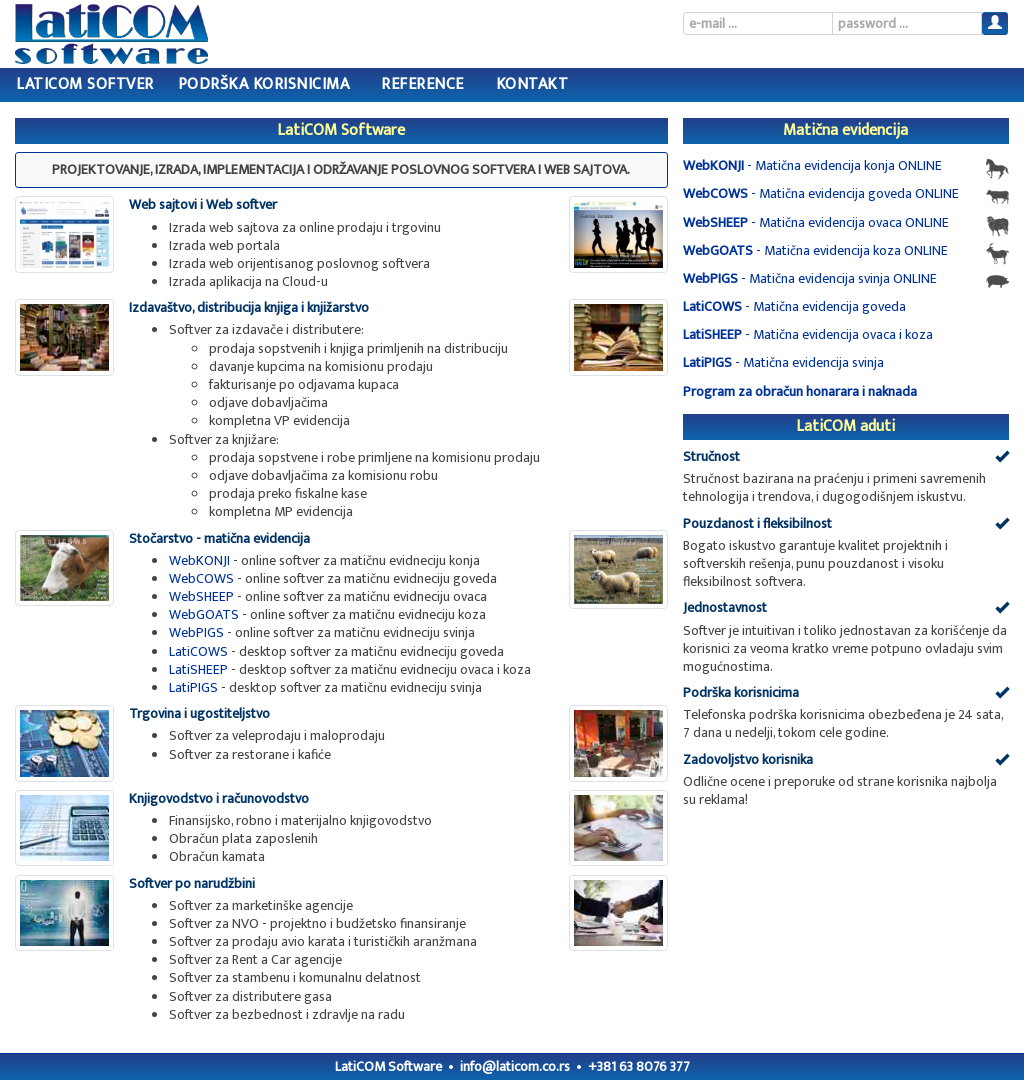 The width and height of the screenshot is (1024, 1080). What do you see at coordinates (532, 84) in the screenshot?
I see `Kontakt` at bounding box center [532, 84].